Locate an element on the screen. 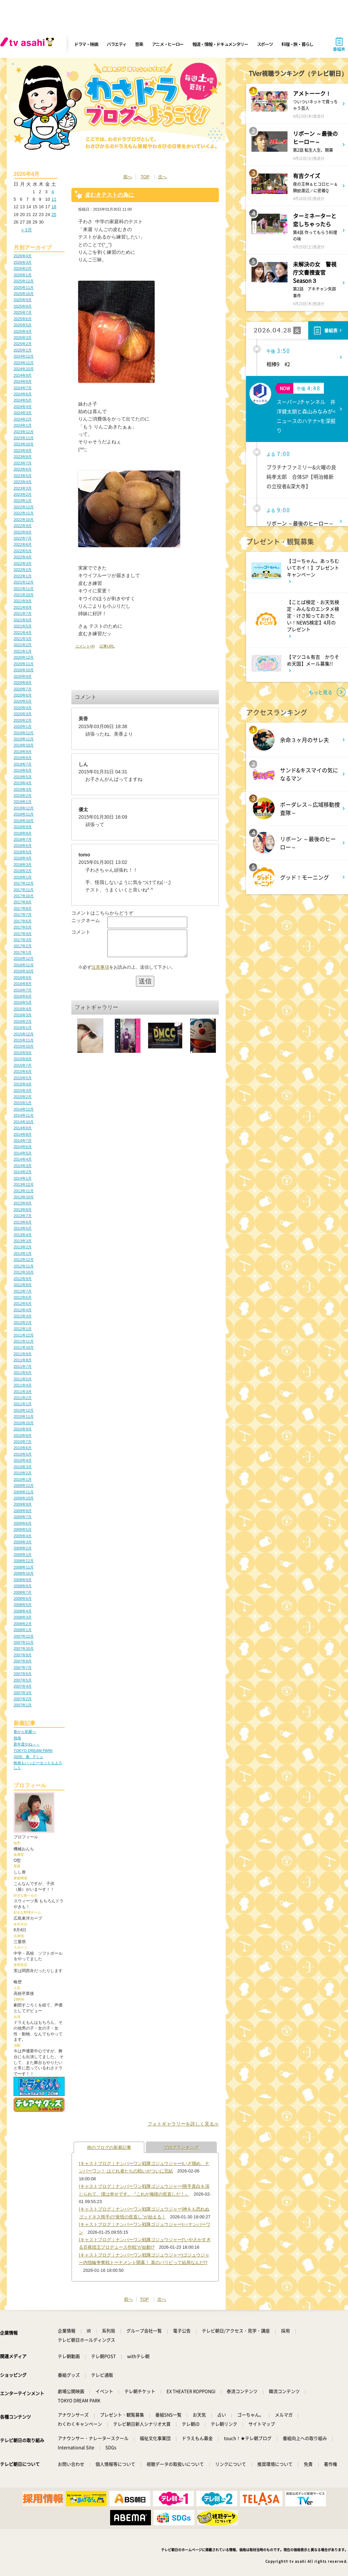  [tv asahi] is located at coordinates (28, 44).